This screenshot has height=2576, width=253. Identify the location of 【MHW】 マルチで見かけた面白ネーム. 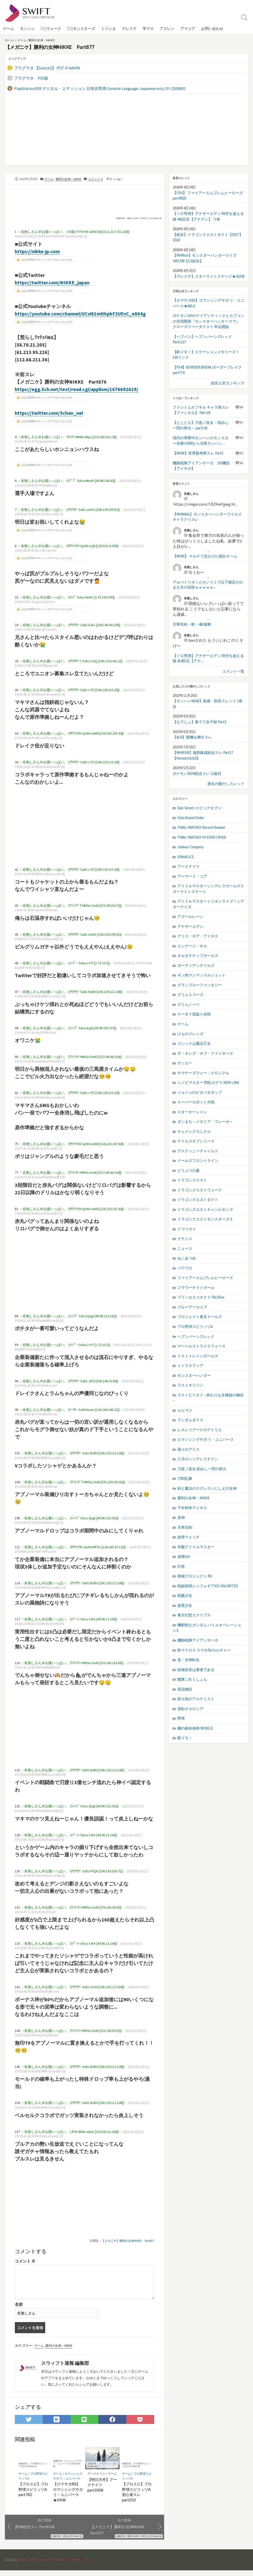
(207, 586).